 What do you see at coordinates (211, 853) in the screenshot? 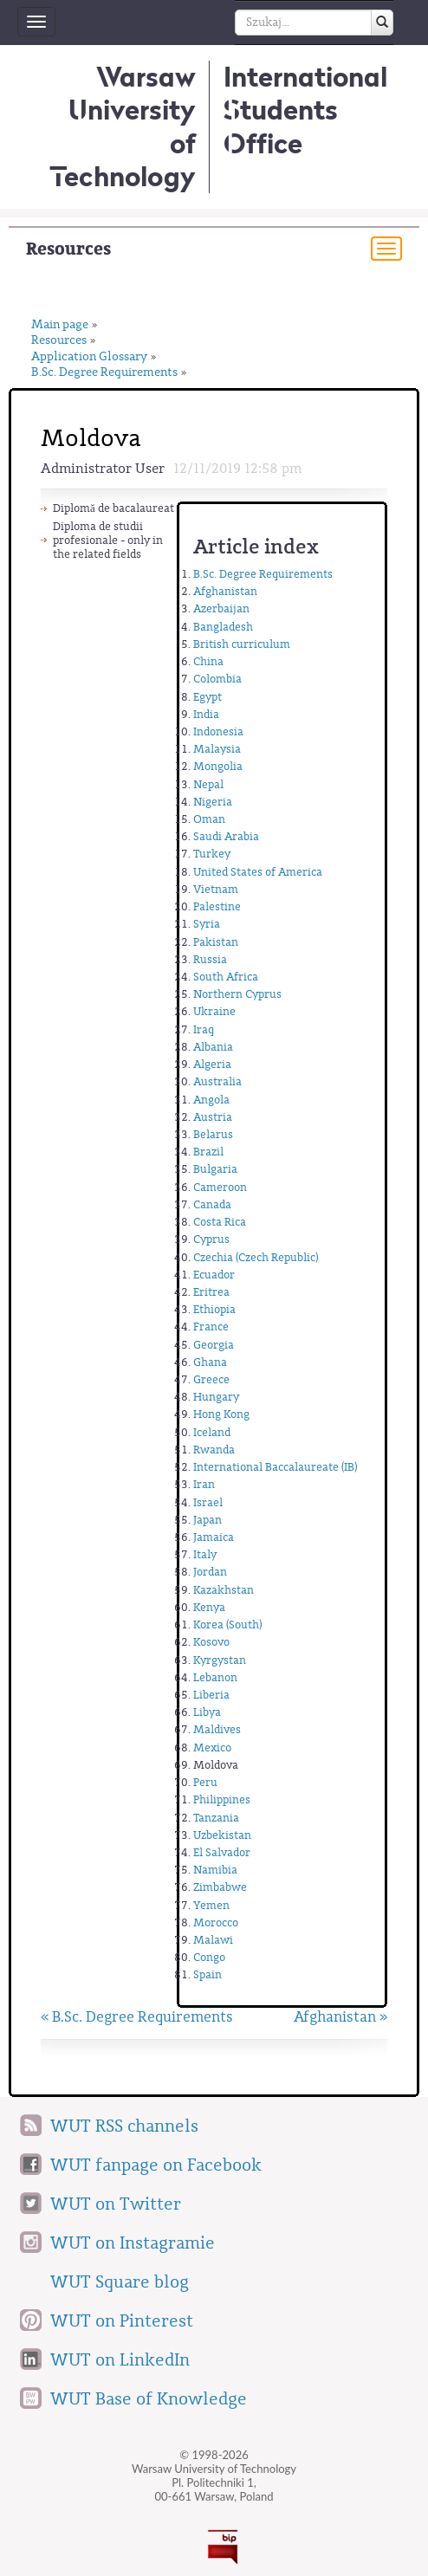
I see `Turkey` at bounding box center [211, 853].